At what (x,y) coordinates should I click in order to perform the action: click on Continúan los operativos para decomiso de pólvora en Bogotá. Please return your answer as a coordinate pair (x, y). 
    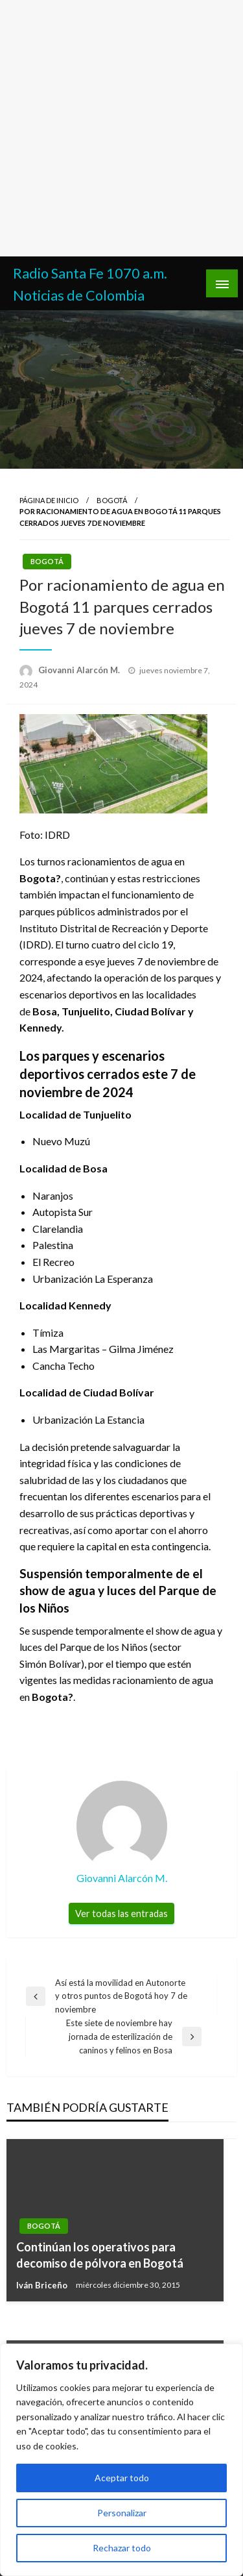
    Looking at the image, I should click on (99, 2255).